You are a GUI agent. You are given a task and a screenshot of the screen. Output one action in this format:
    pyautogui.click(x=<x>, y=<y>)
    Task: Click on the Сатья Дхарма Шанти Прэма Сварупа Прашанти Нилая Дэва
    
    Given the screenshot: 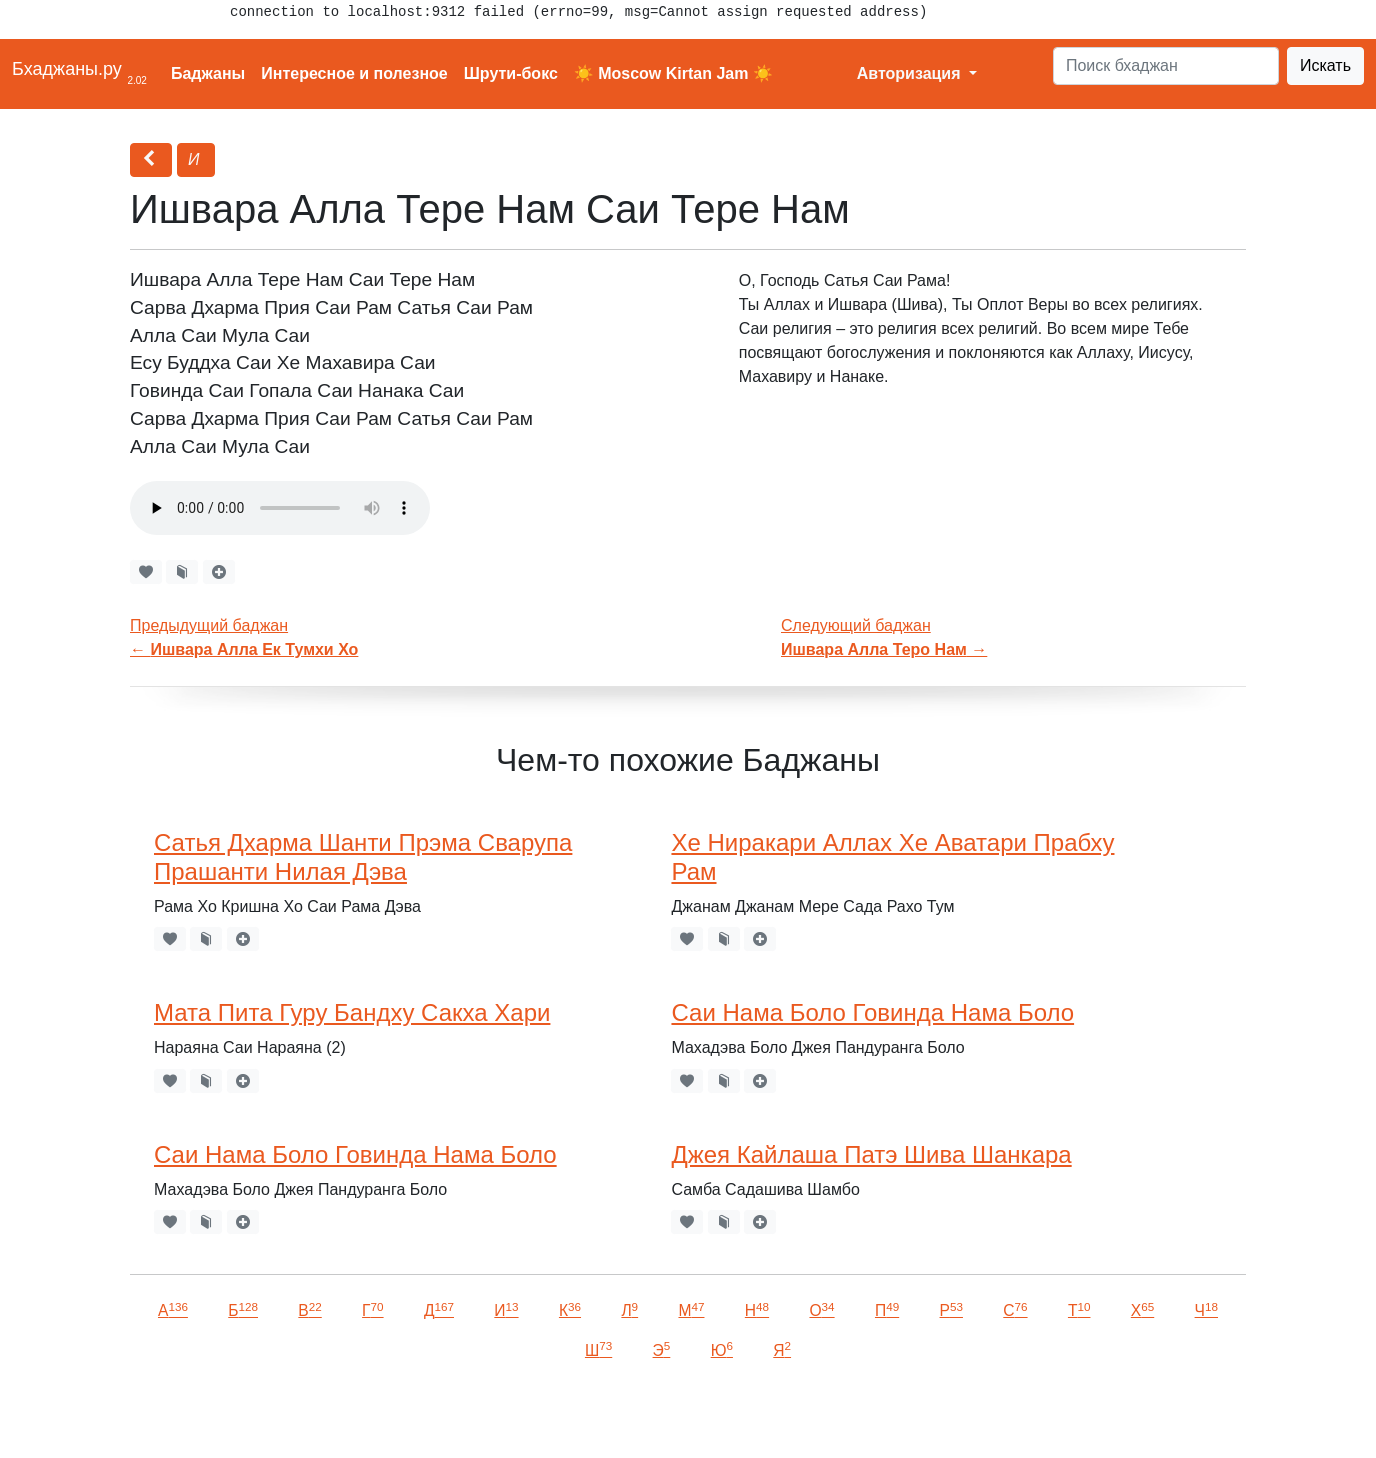 What is the action you would take?
    pyautogui.click(x=363, y=857)
    